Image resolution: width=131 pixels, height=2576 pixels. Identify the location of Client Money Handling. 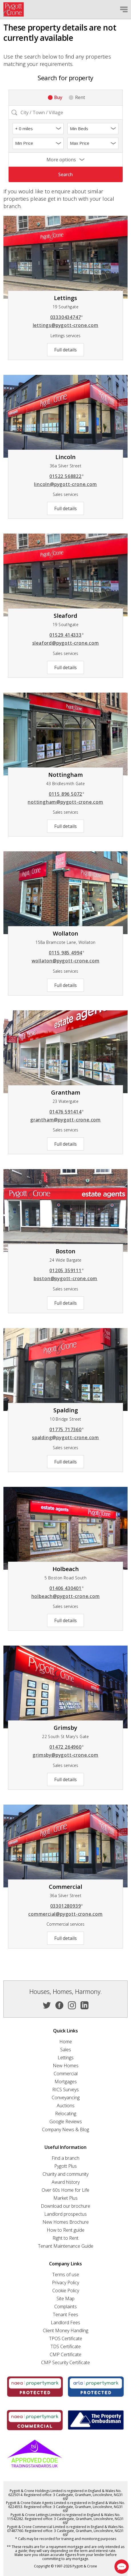
(65, 2330).